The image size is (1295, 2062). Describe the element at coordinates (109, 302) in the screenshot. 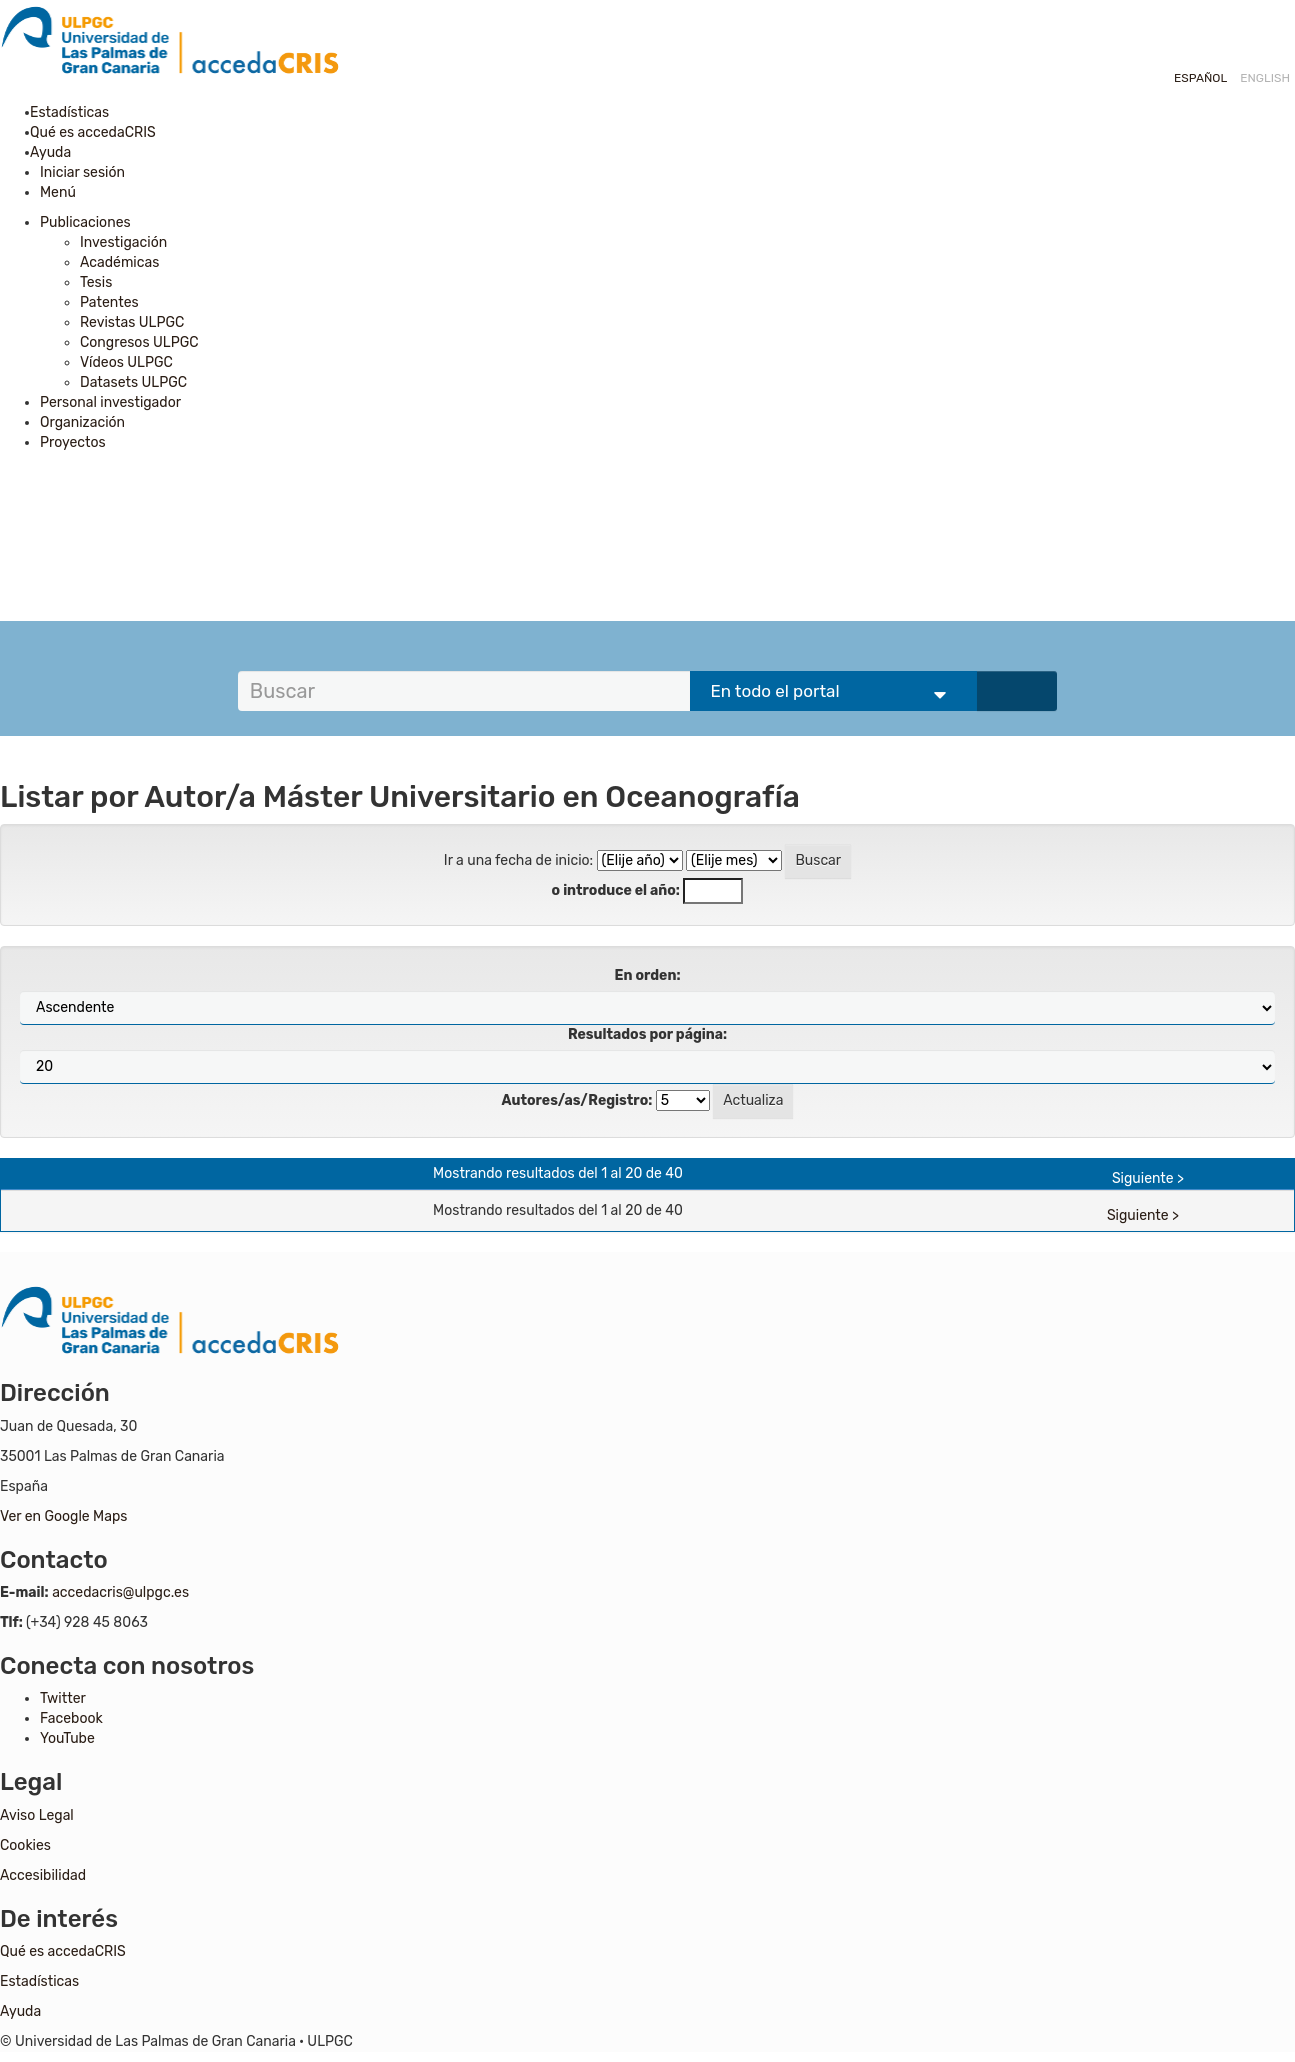

I see `Patentes` at that location.